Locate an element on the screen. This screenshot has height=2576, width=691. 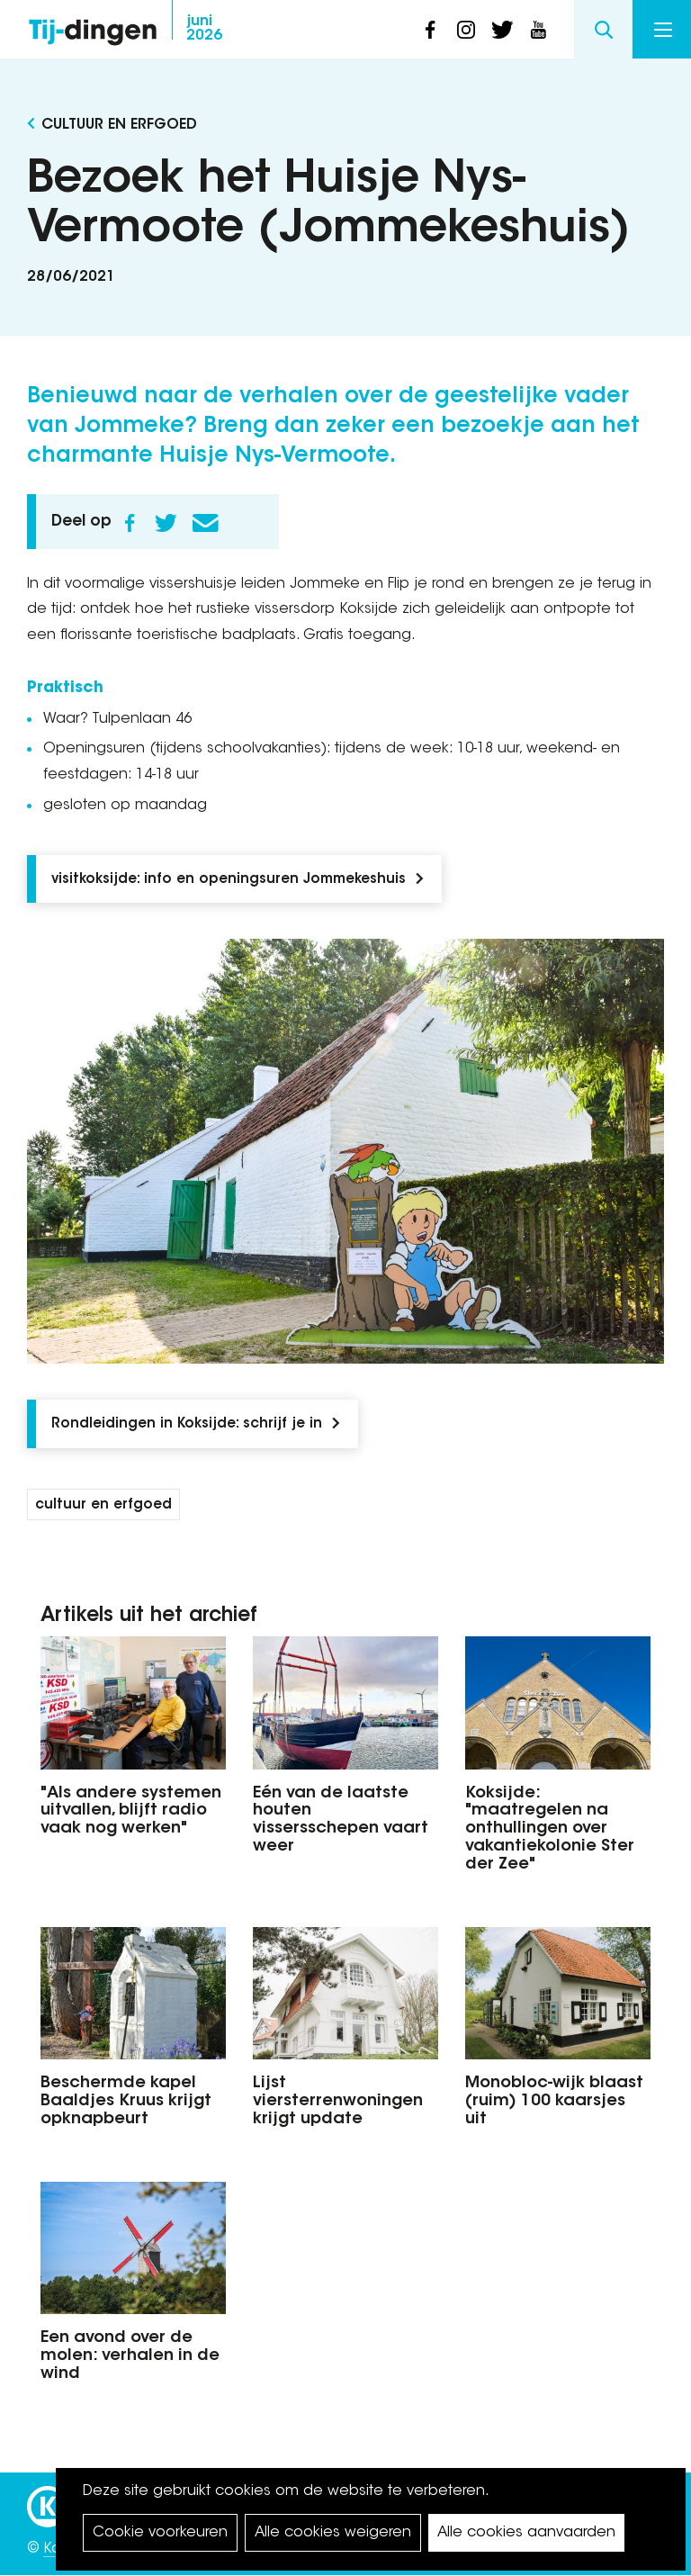
"Als andere systemen uitvallen, blijft radio vaak nog werken" is located at coordinates (130, 1812).